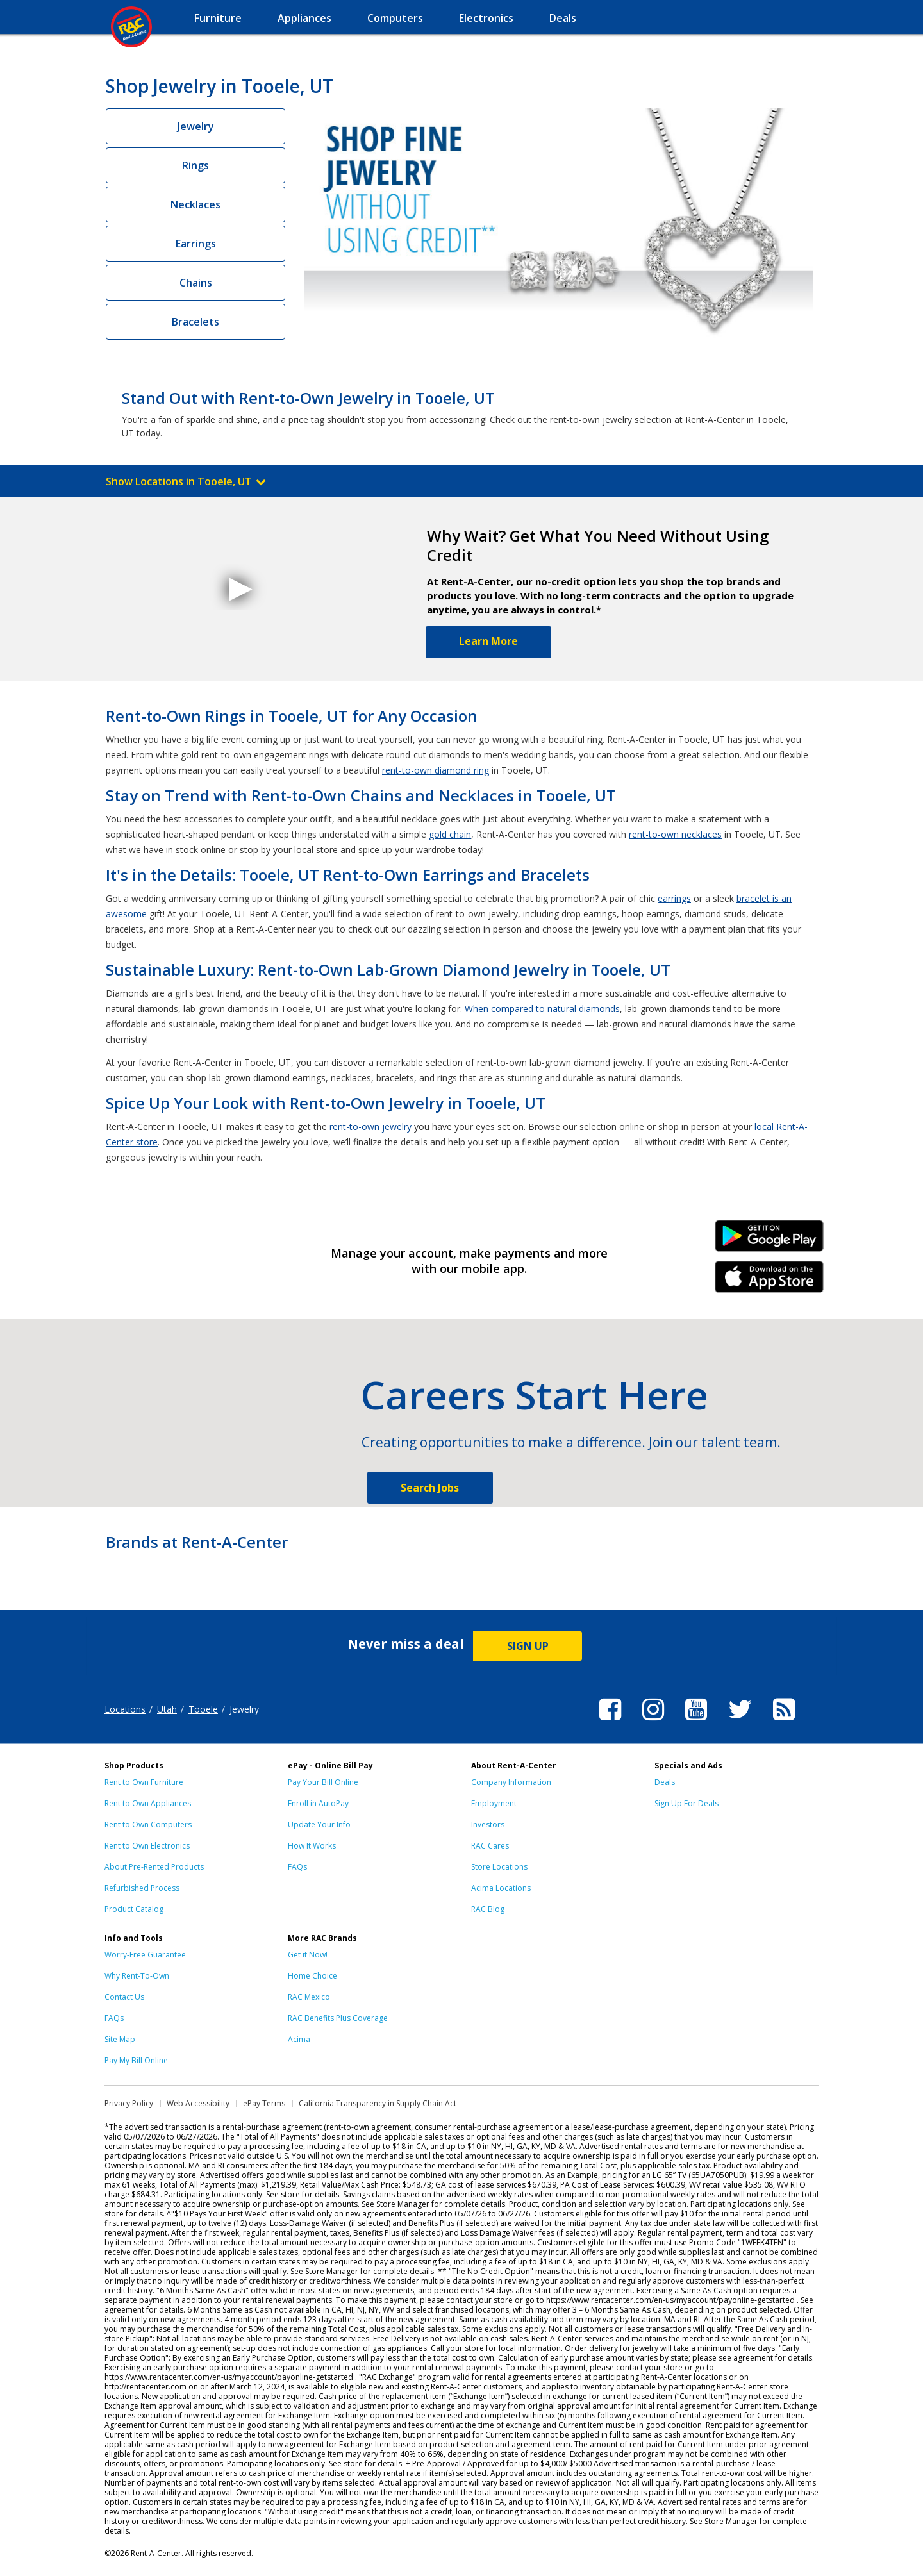  Describe the element at coordinates (196, 244) in the screenshot. I see `Earrings` at that location.